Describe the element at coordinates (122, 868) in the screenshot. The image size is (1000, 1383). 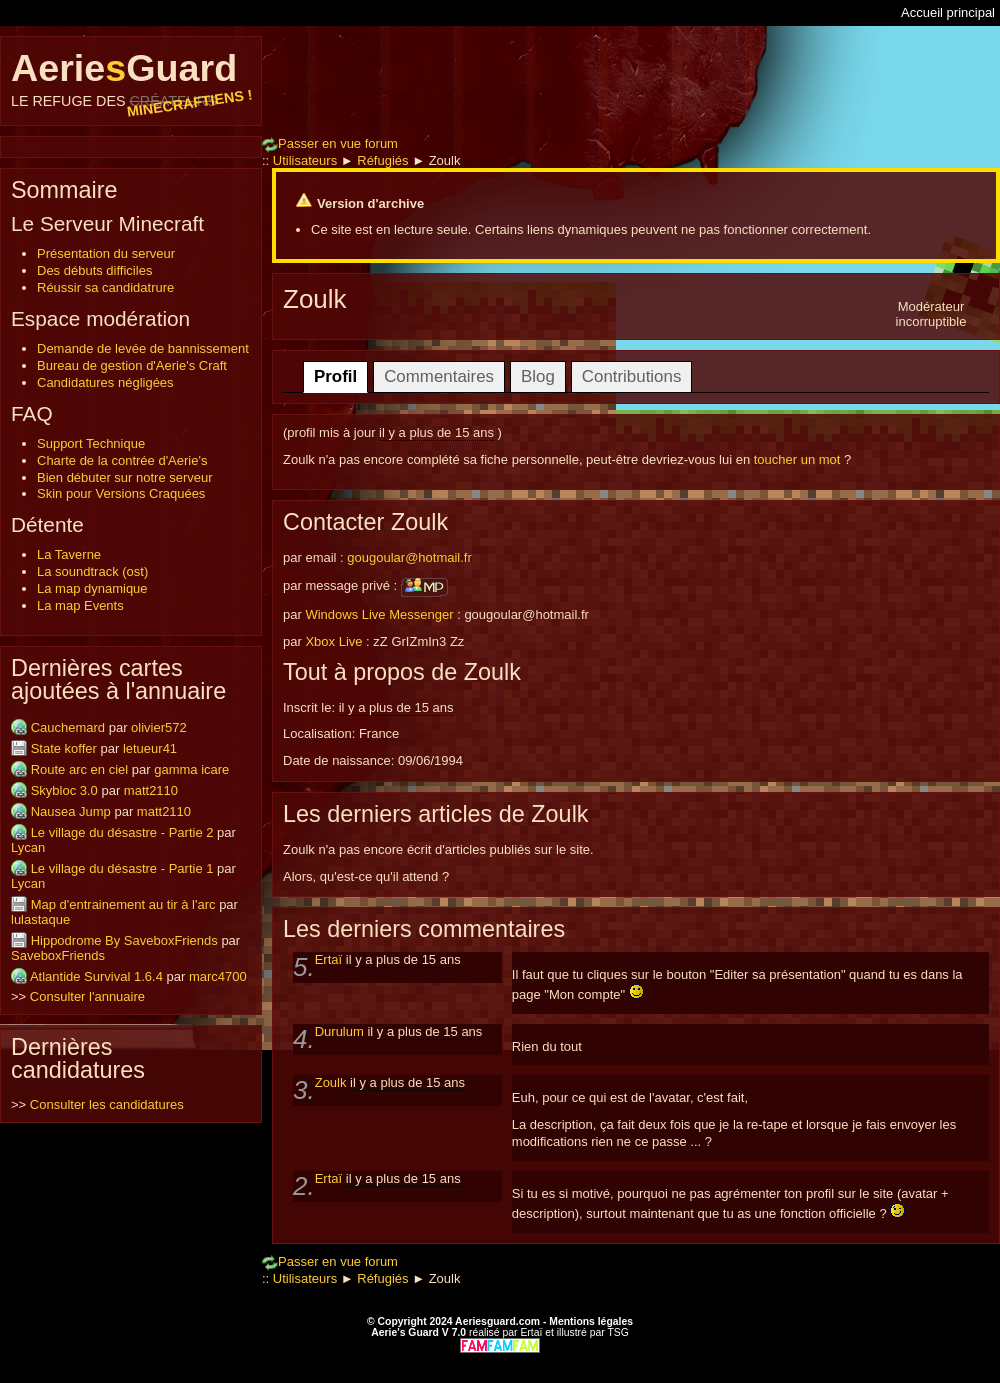
I see `Le village du désastre - Partie 1` at that location.